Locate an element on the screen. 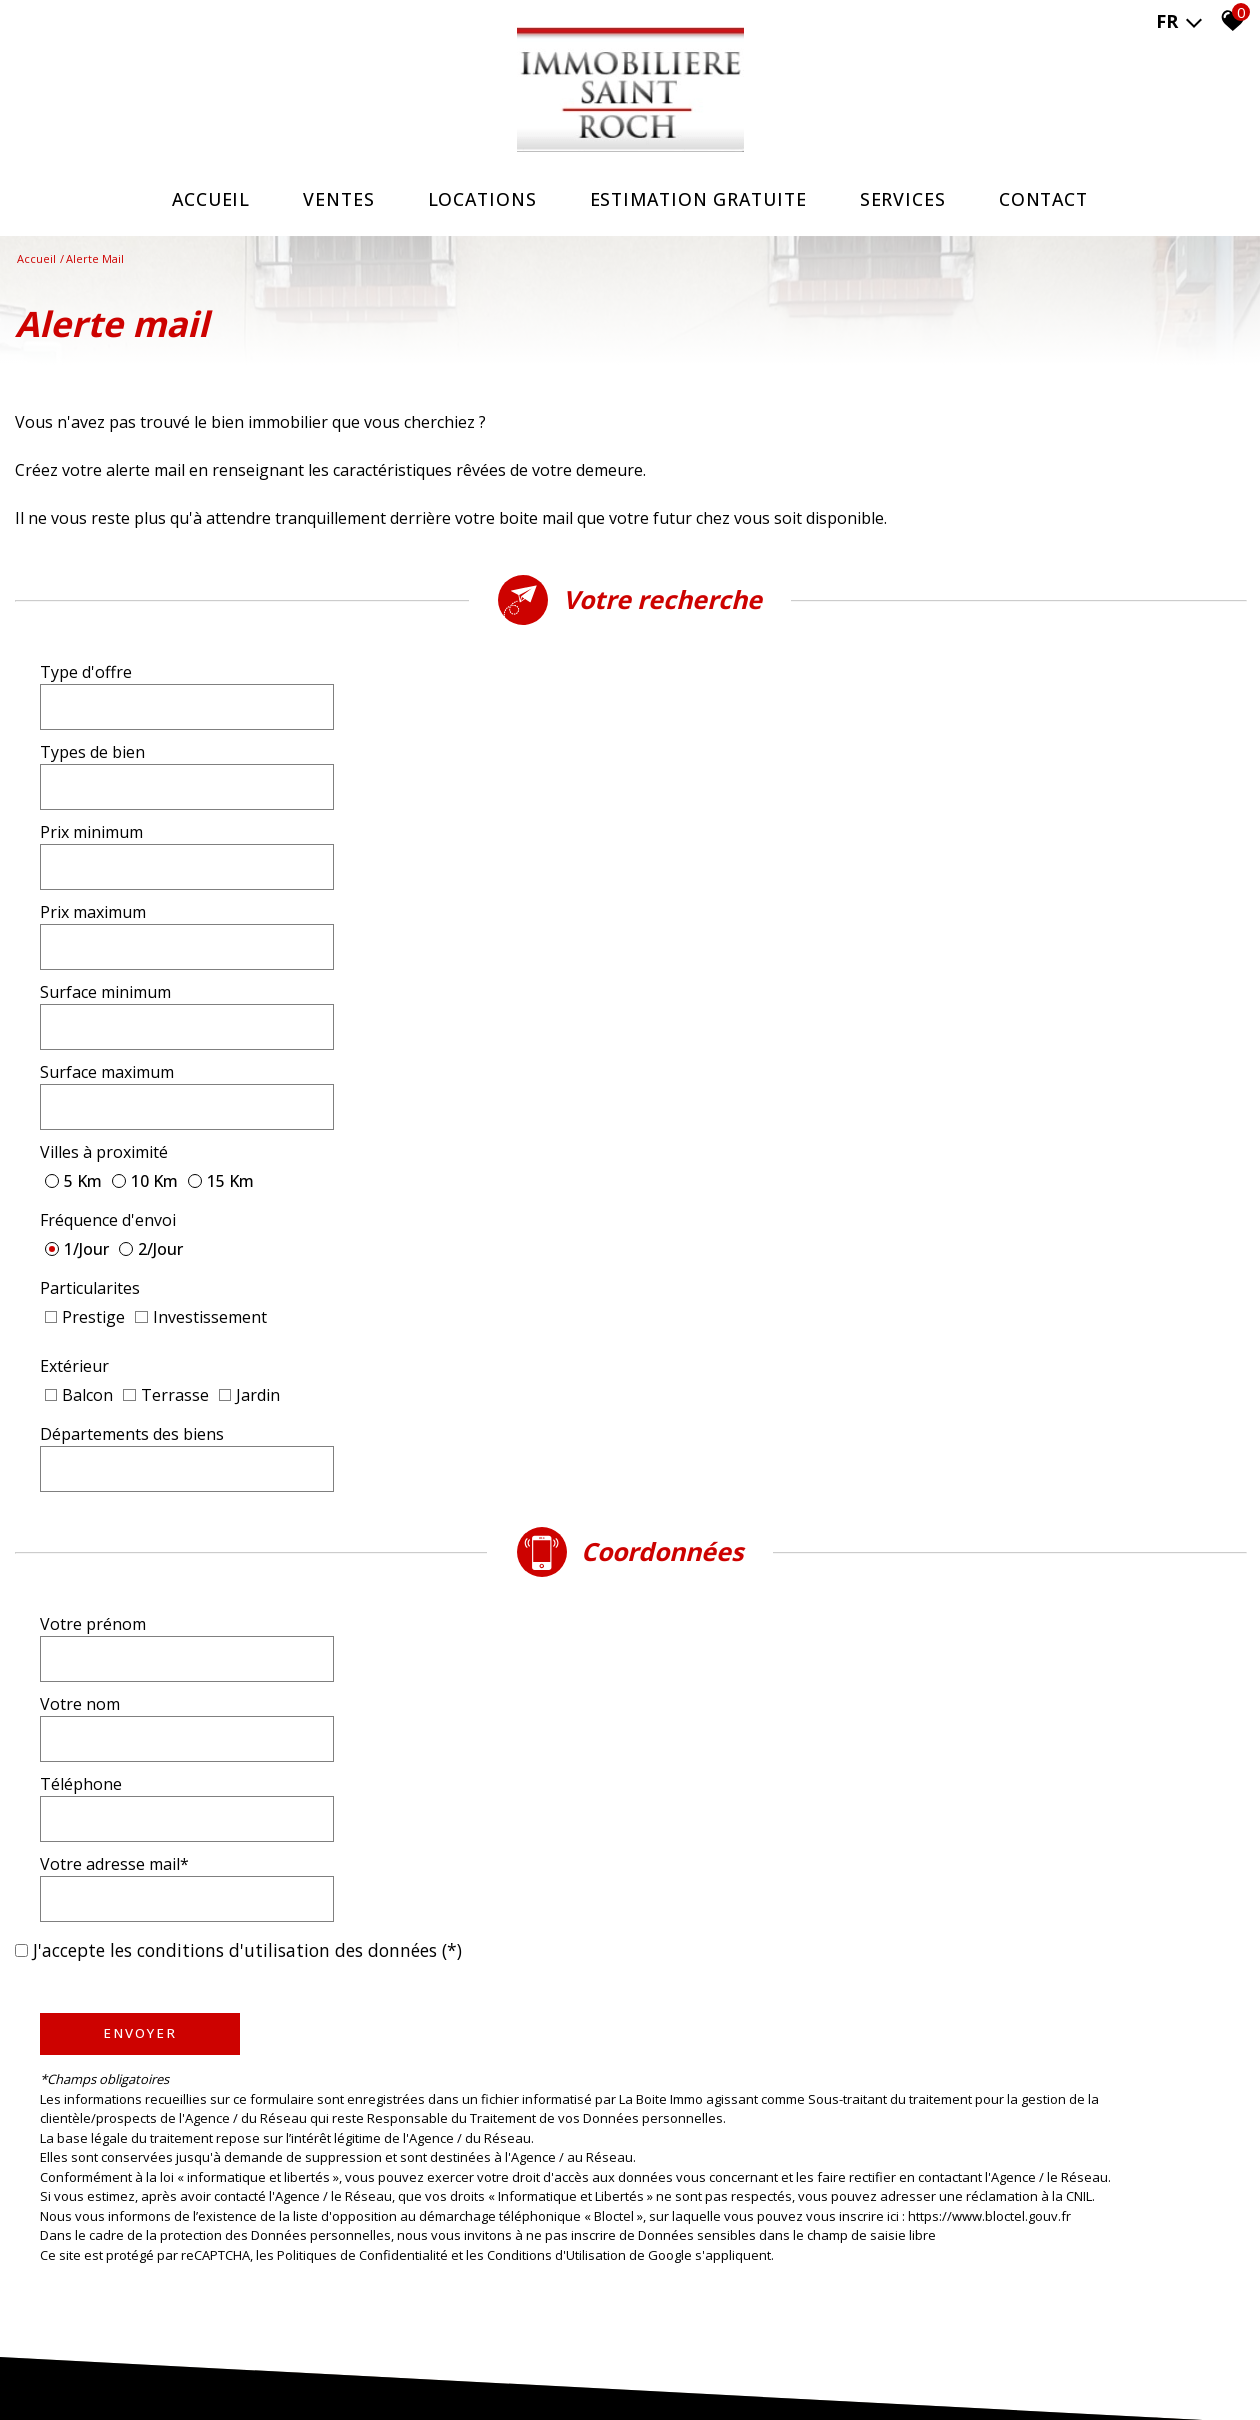  Mentions légales is located at coordinates (168, 2360).